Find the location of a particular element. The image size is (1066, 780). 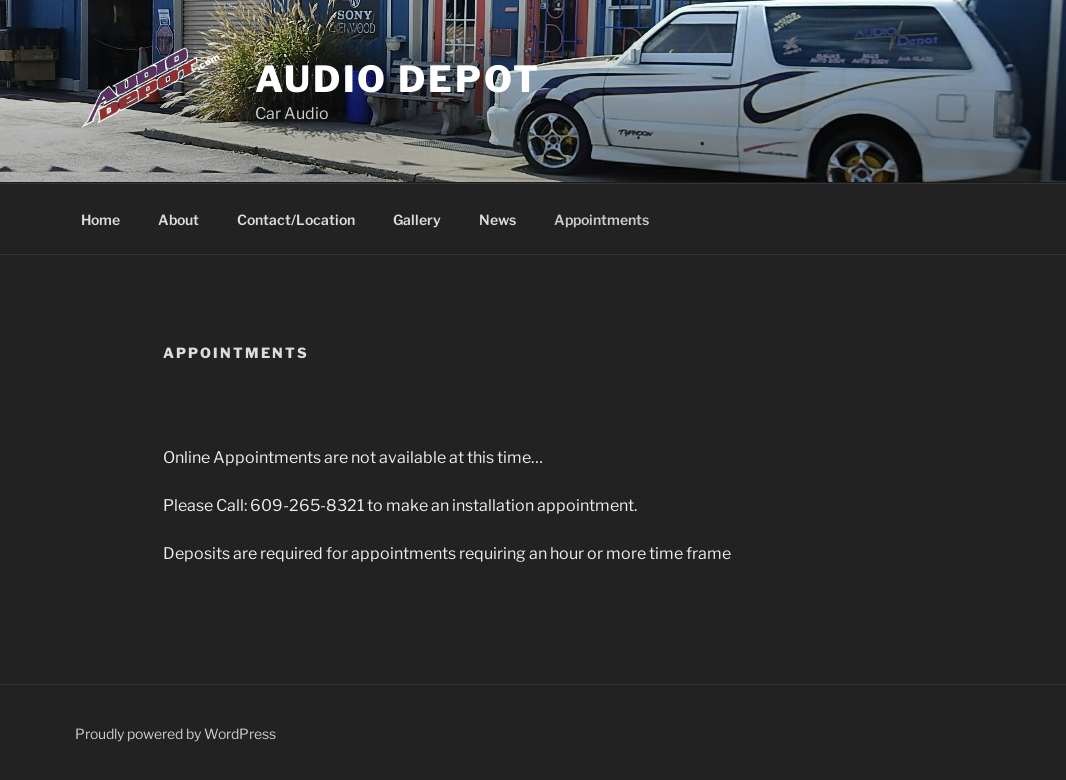

News is located at coordinates (497, 219).